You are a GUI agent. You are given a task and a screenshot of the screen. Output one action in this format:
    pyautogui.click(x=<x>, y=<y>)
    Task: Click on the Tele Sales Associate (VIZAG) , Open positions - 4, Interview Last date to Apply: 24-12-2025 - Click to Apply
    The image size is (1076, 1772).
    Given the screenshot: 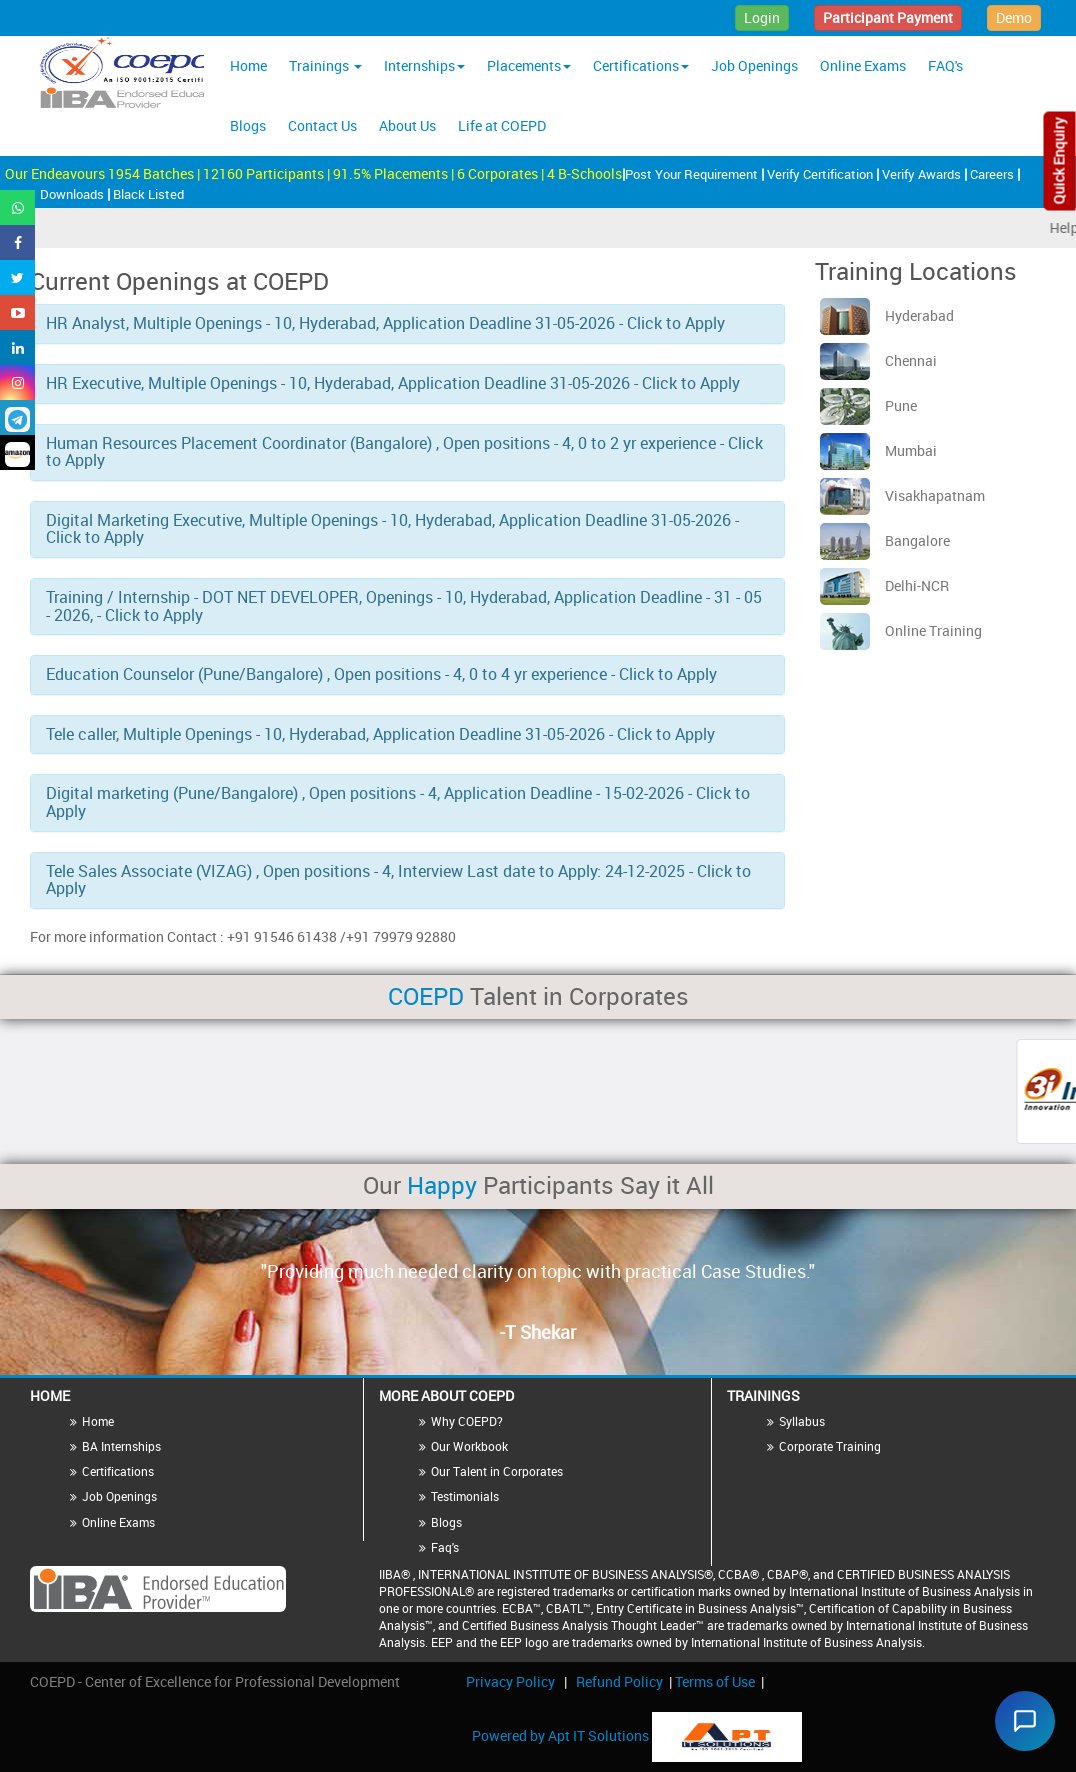 What is the action you would take?
    pyautogui.click(x=398, y=880)
    